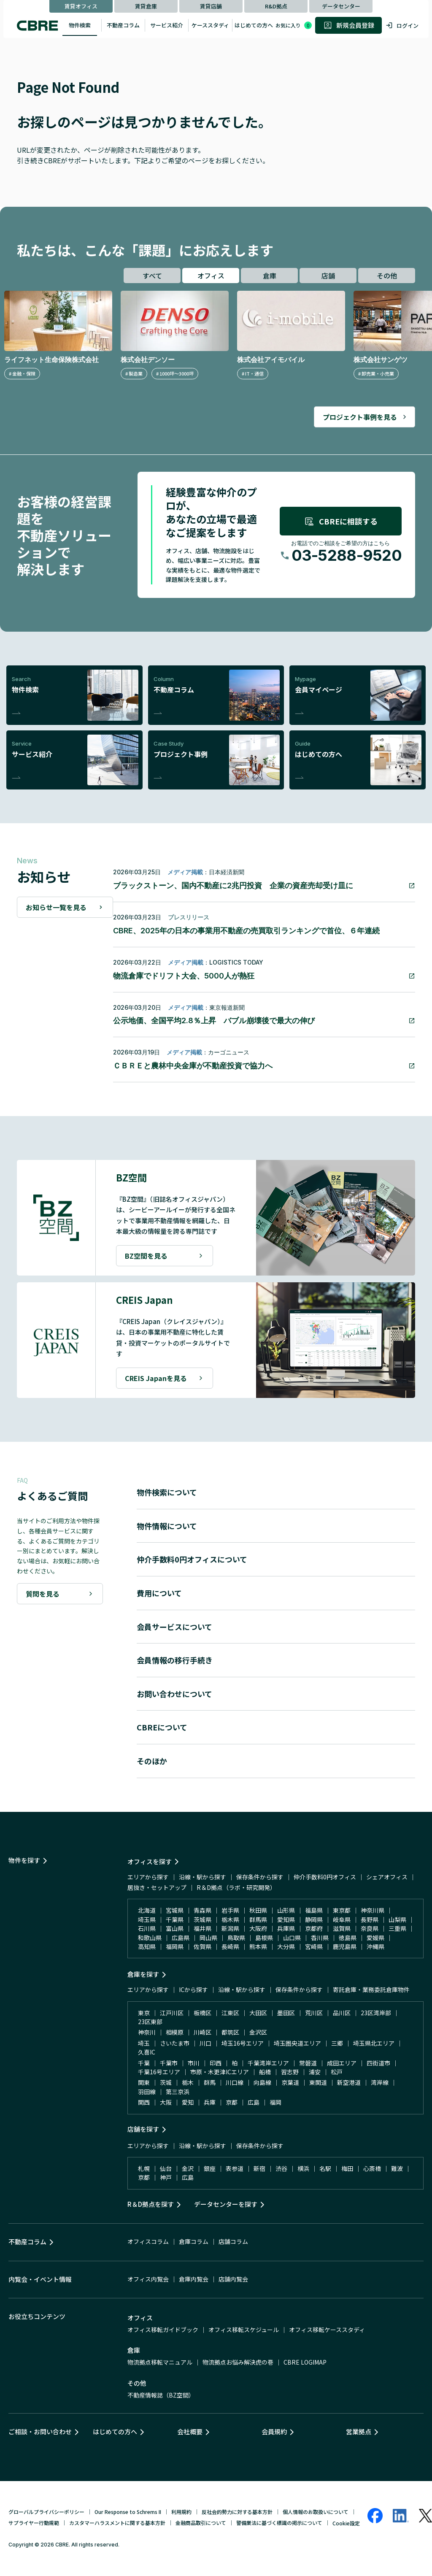 This screenshot has width=432, height=2576. What do you see at coordinates (233, 2241) in the screenshot?
I see `店舗コラム` at bounding box center [233, 2241].